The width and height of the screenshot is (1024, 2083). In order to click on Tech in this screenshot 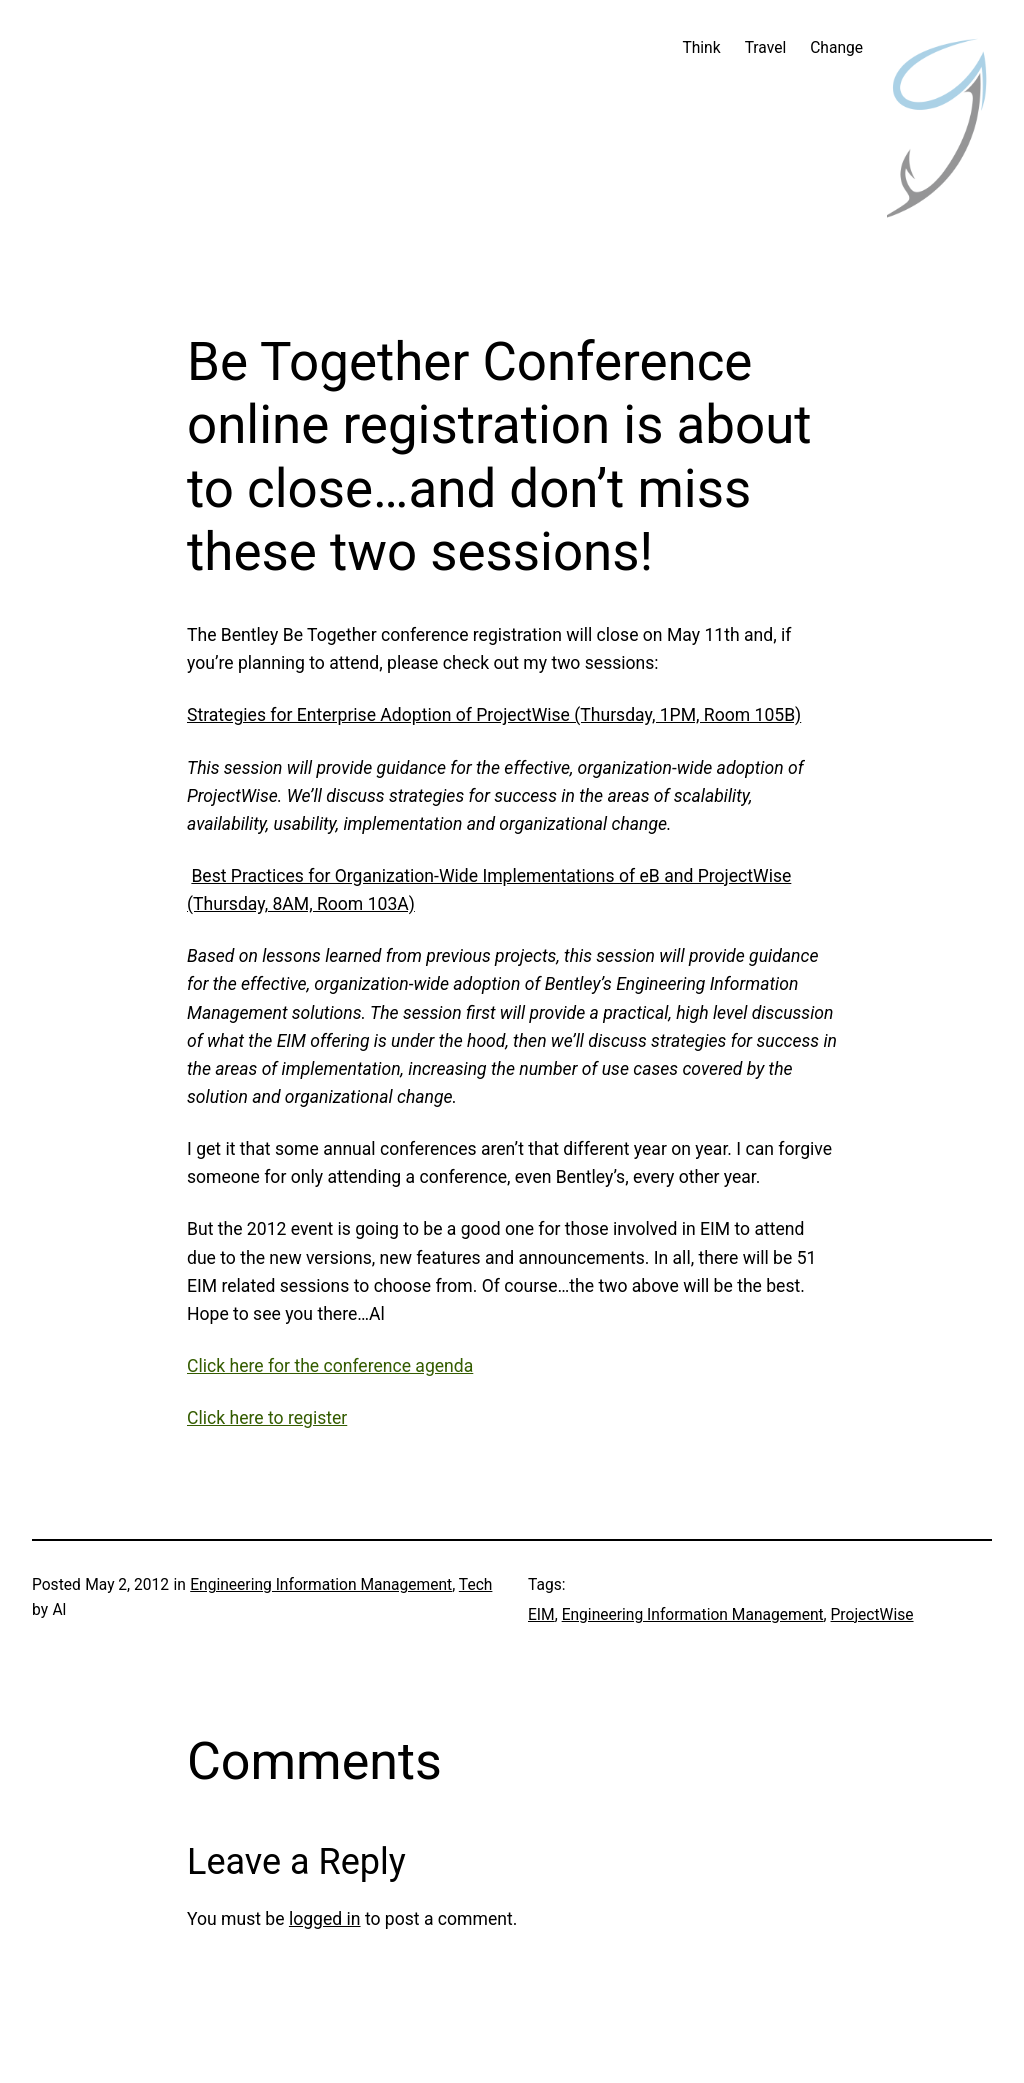, I will do `click(476, 1585)`.